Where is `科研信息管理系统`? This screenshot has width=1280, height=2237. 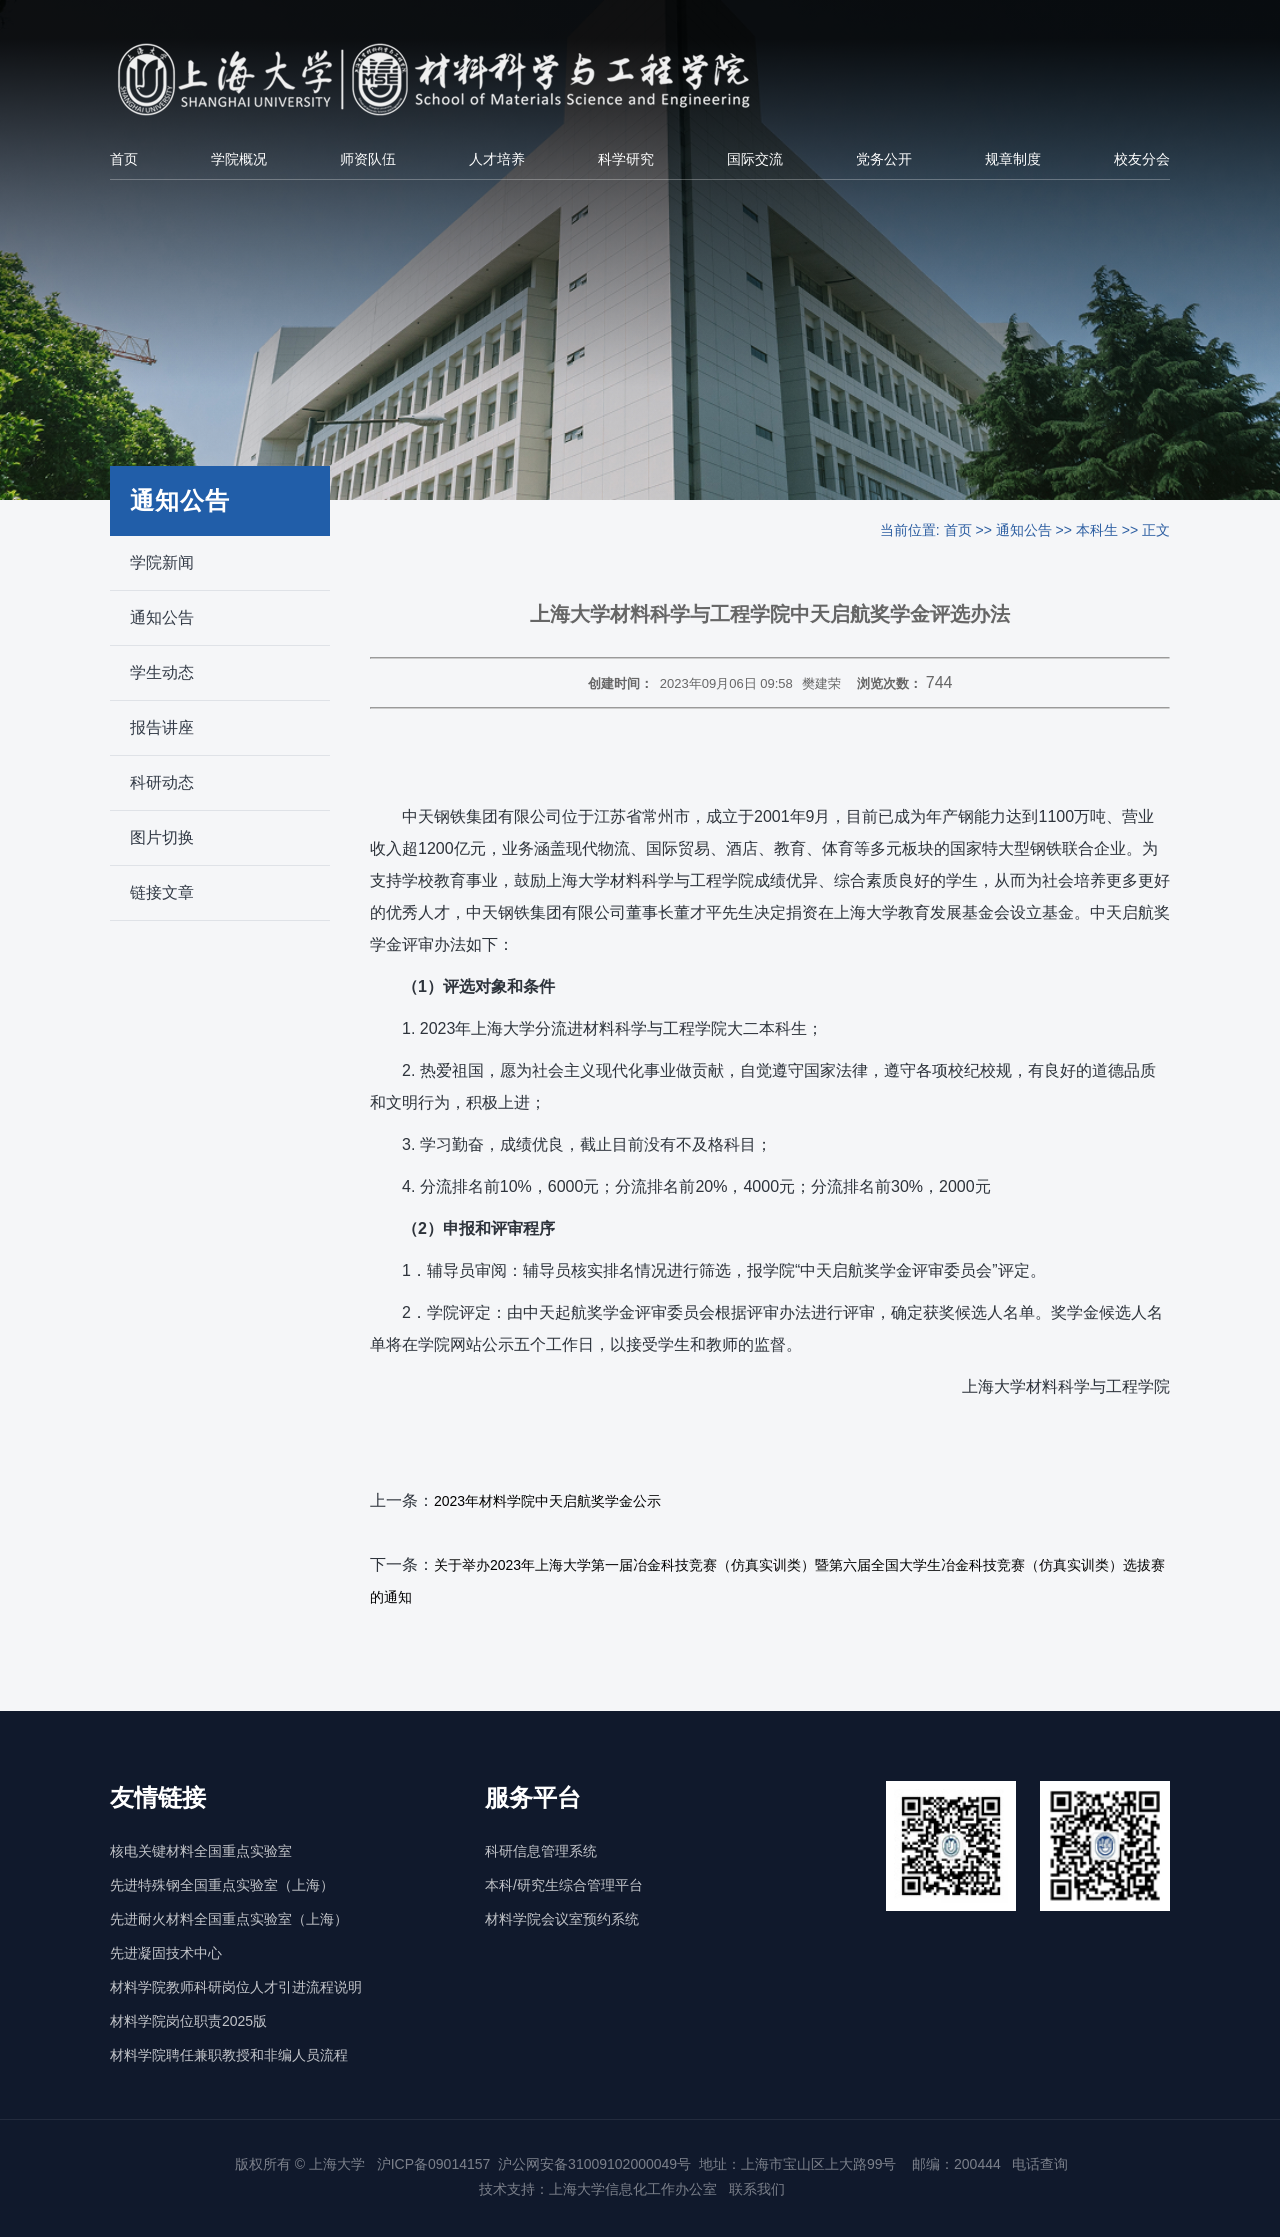
科研信息管理系统 is located at coordinates (541, 1851).